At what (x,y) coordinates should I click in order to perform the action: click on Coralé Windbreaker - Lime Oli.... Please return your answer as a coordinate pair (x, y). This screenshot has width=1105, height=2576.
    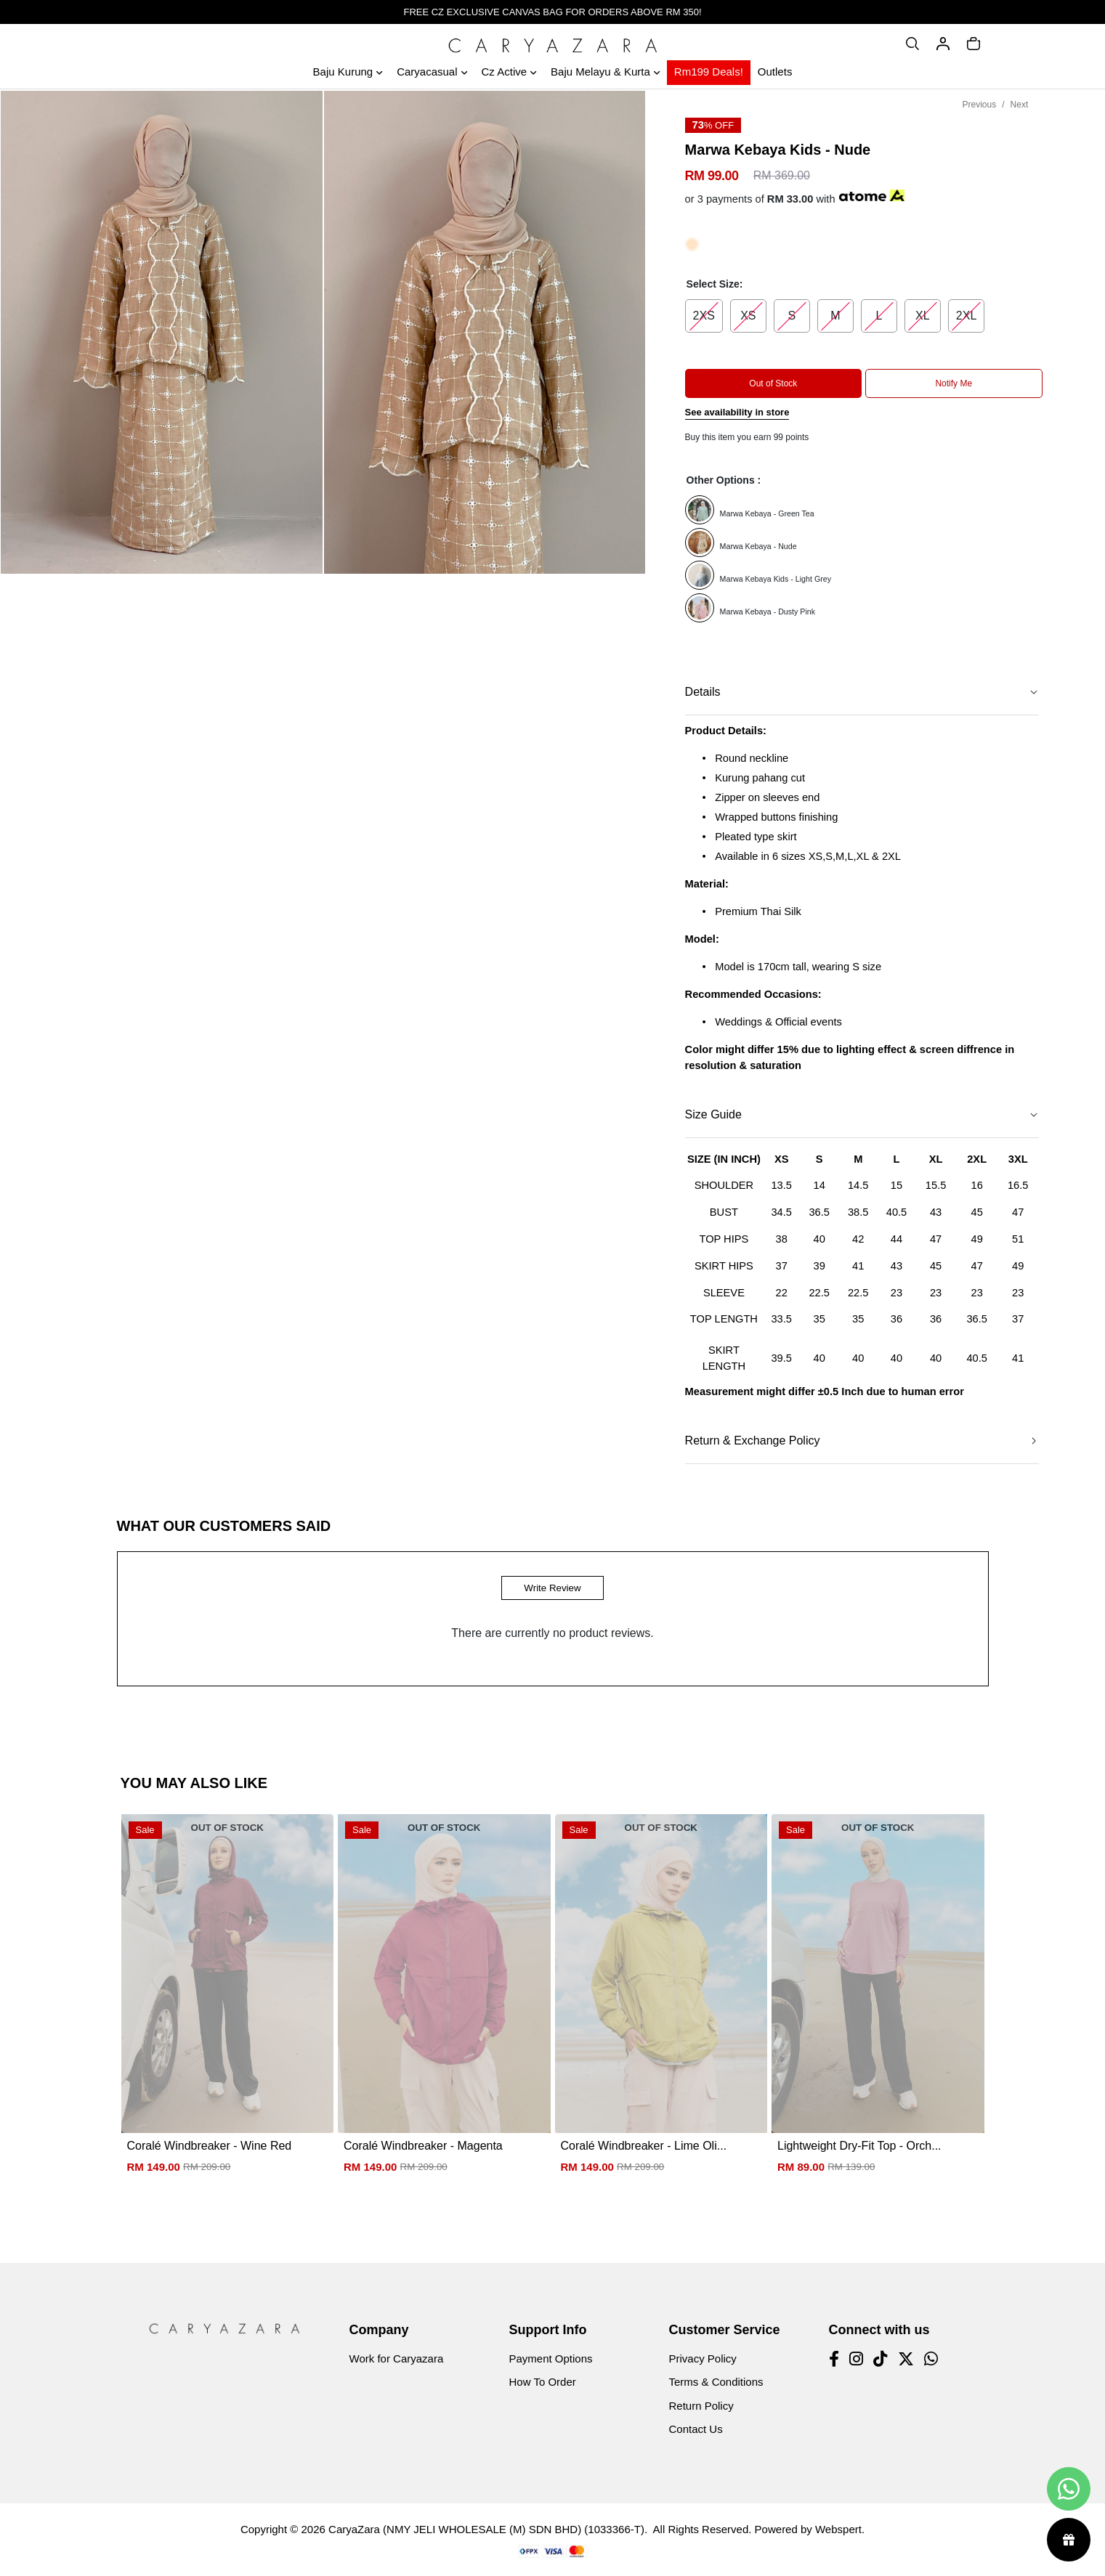
    Looking at the image, I should click on (644, 2146).